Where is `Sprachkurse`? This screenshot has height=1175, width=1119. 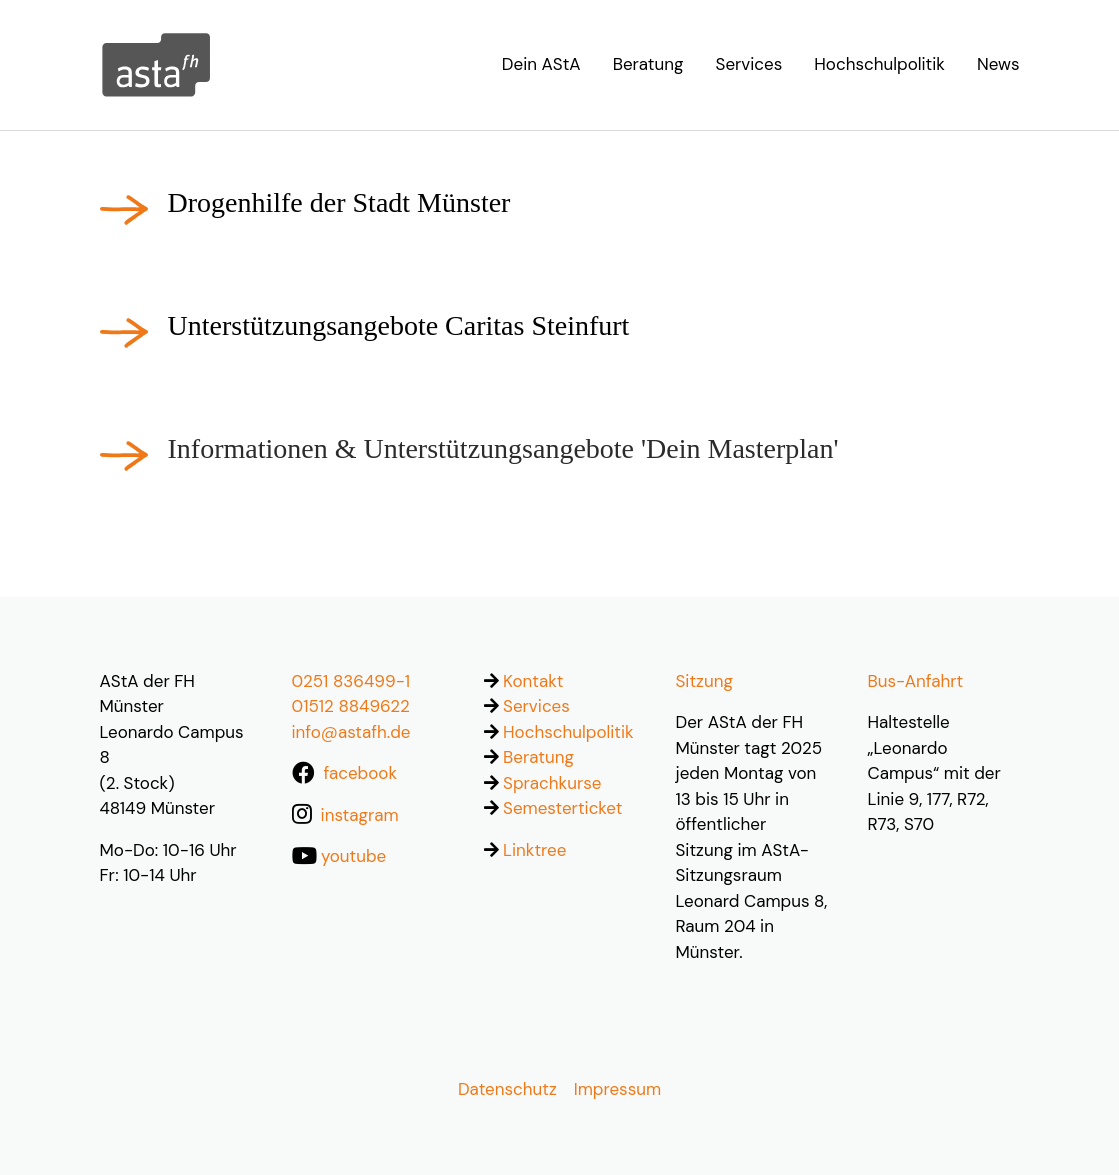
Sprachkurse is located at coordinates (552, 783).